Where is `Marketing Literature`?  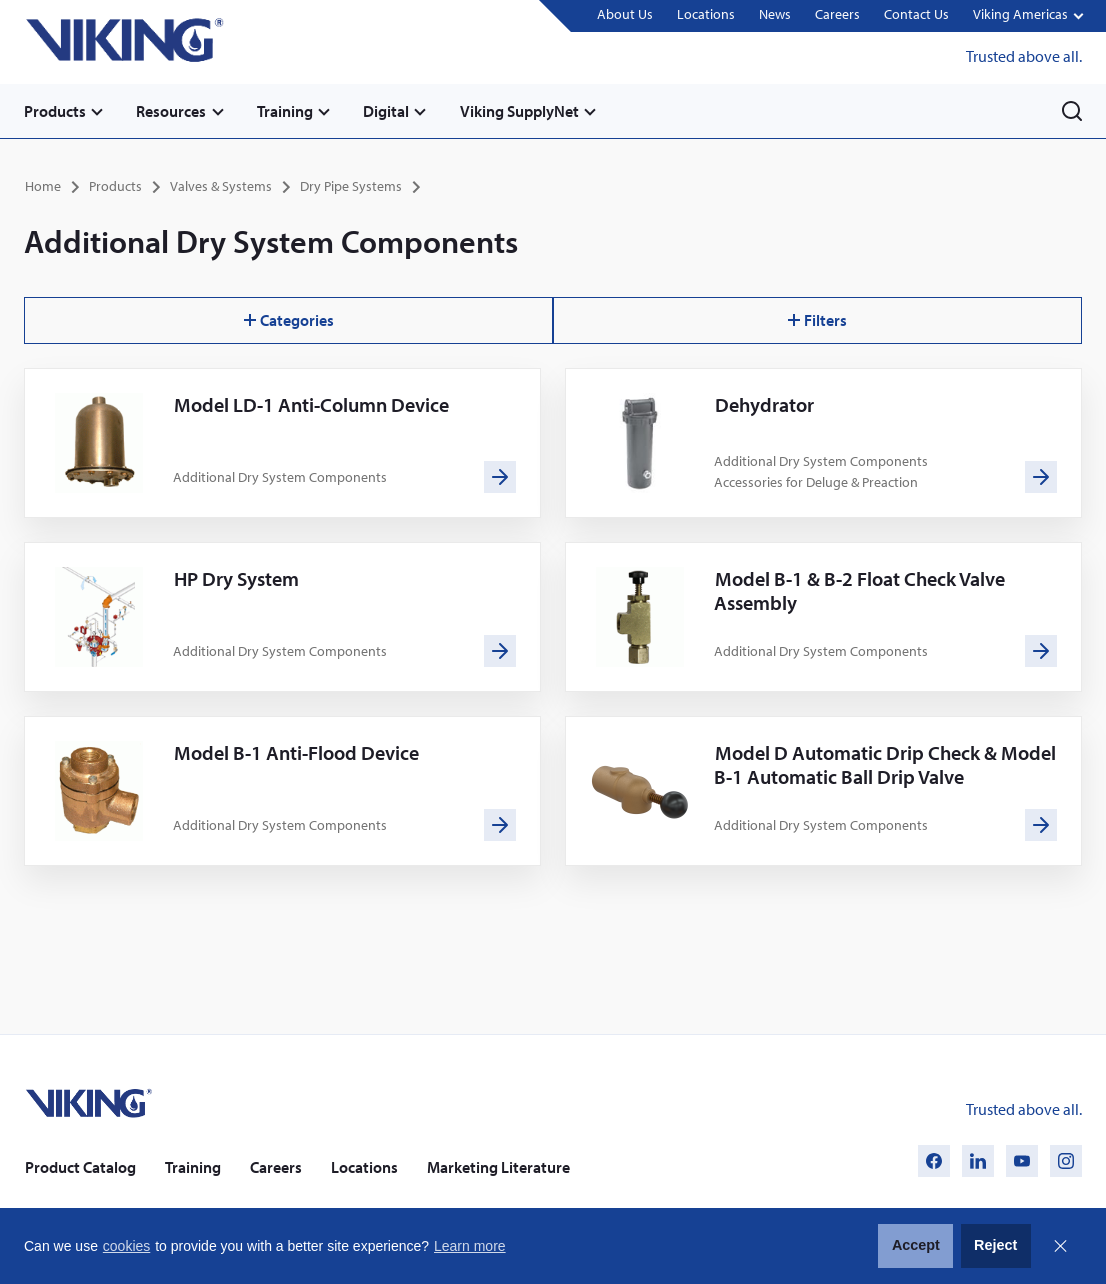 Marketing Literature is located at coordinates (498, 1166).